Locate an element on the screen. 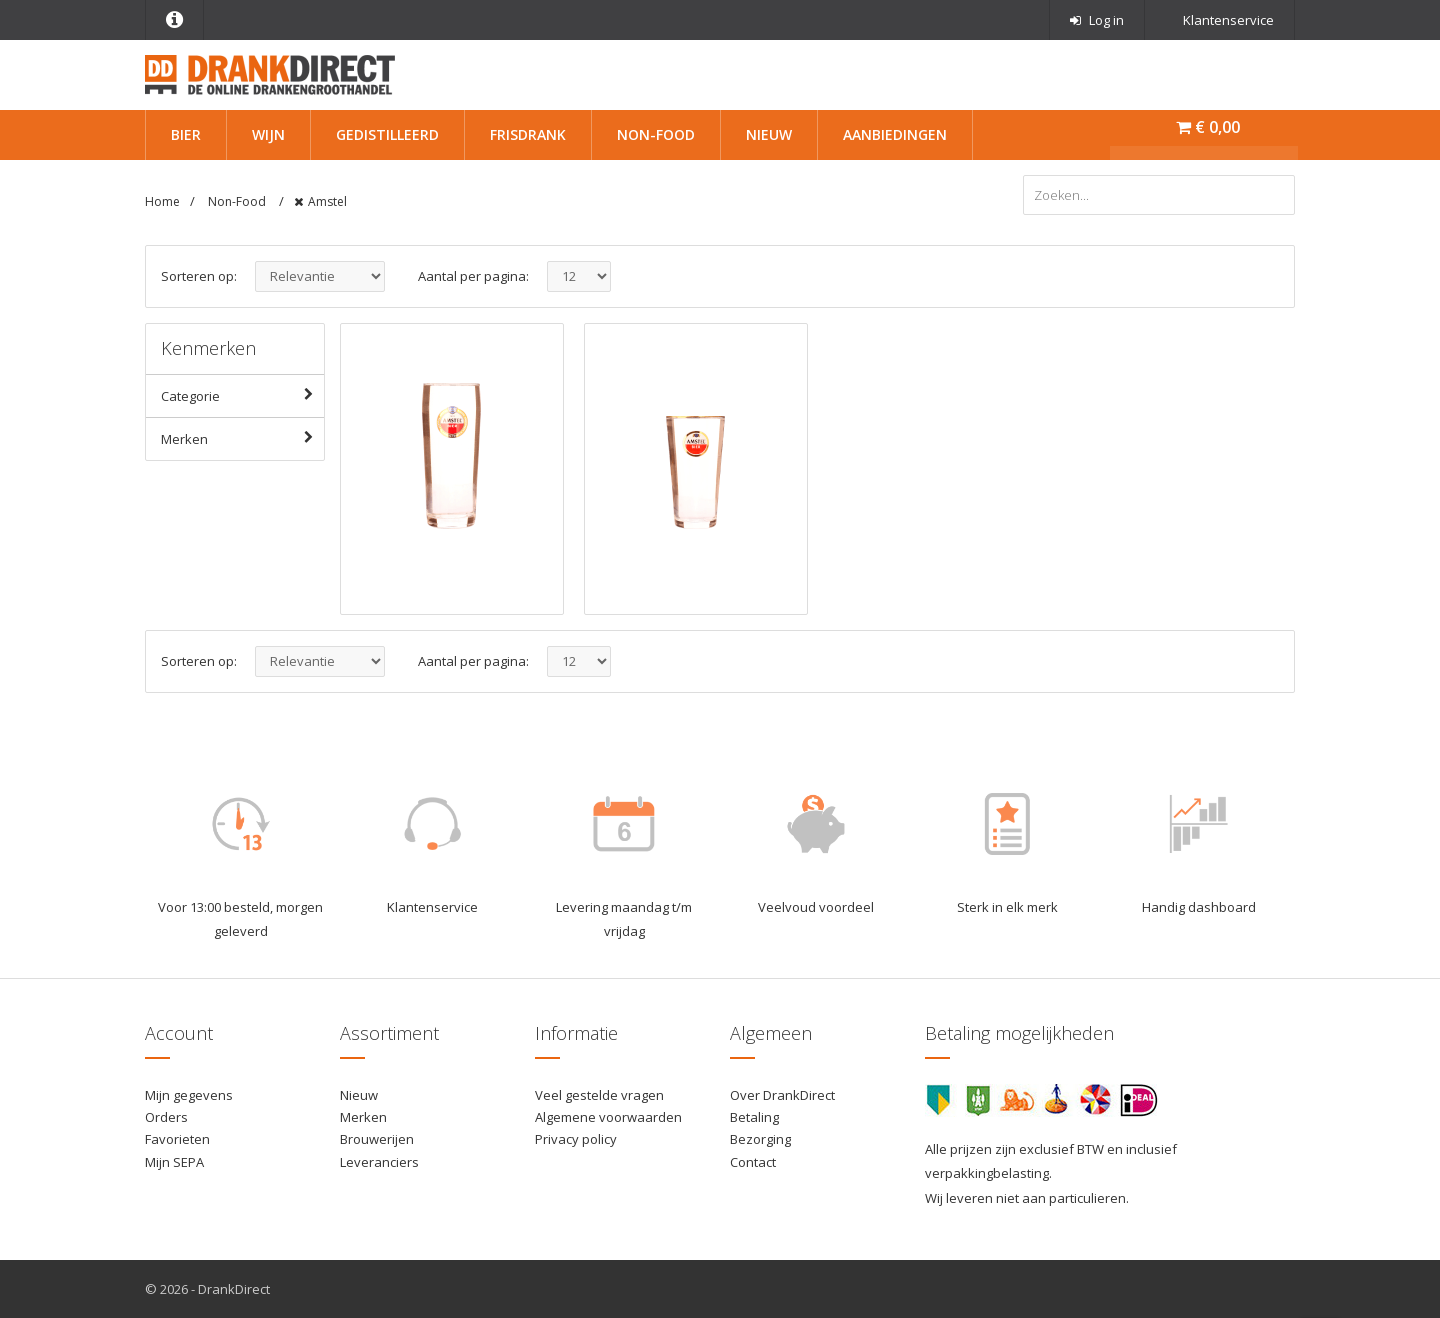  Contact is located at coordinates (753, 1162).